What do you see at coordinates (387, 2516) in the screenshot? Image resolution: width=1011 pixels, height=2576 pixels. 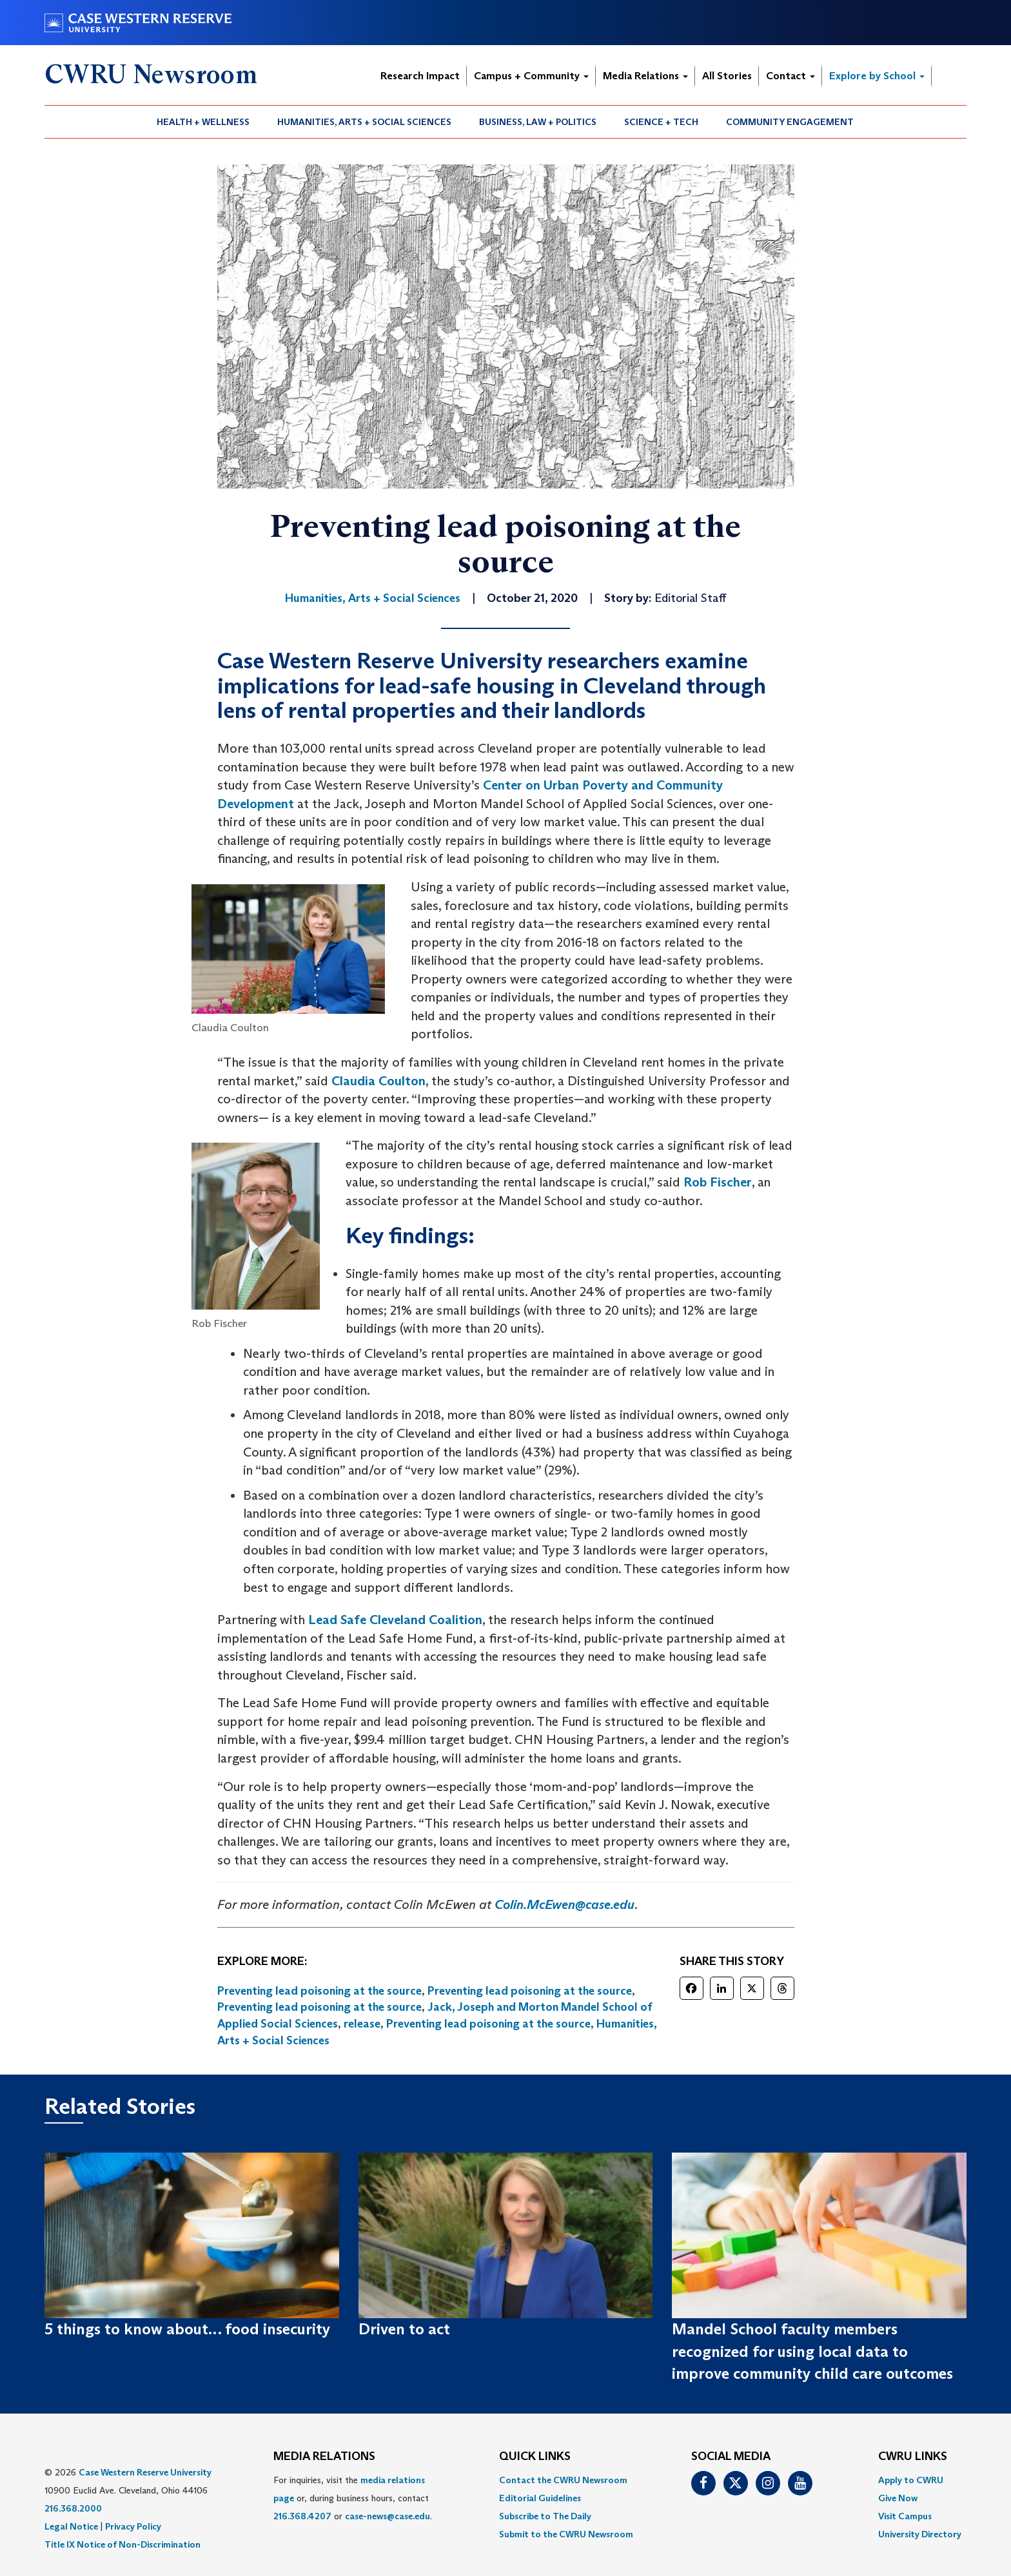 I see `case-news@case.edu` at bounding box center [387, 2516].